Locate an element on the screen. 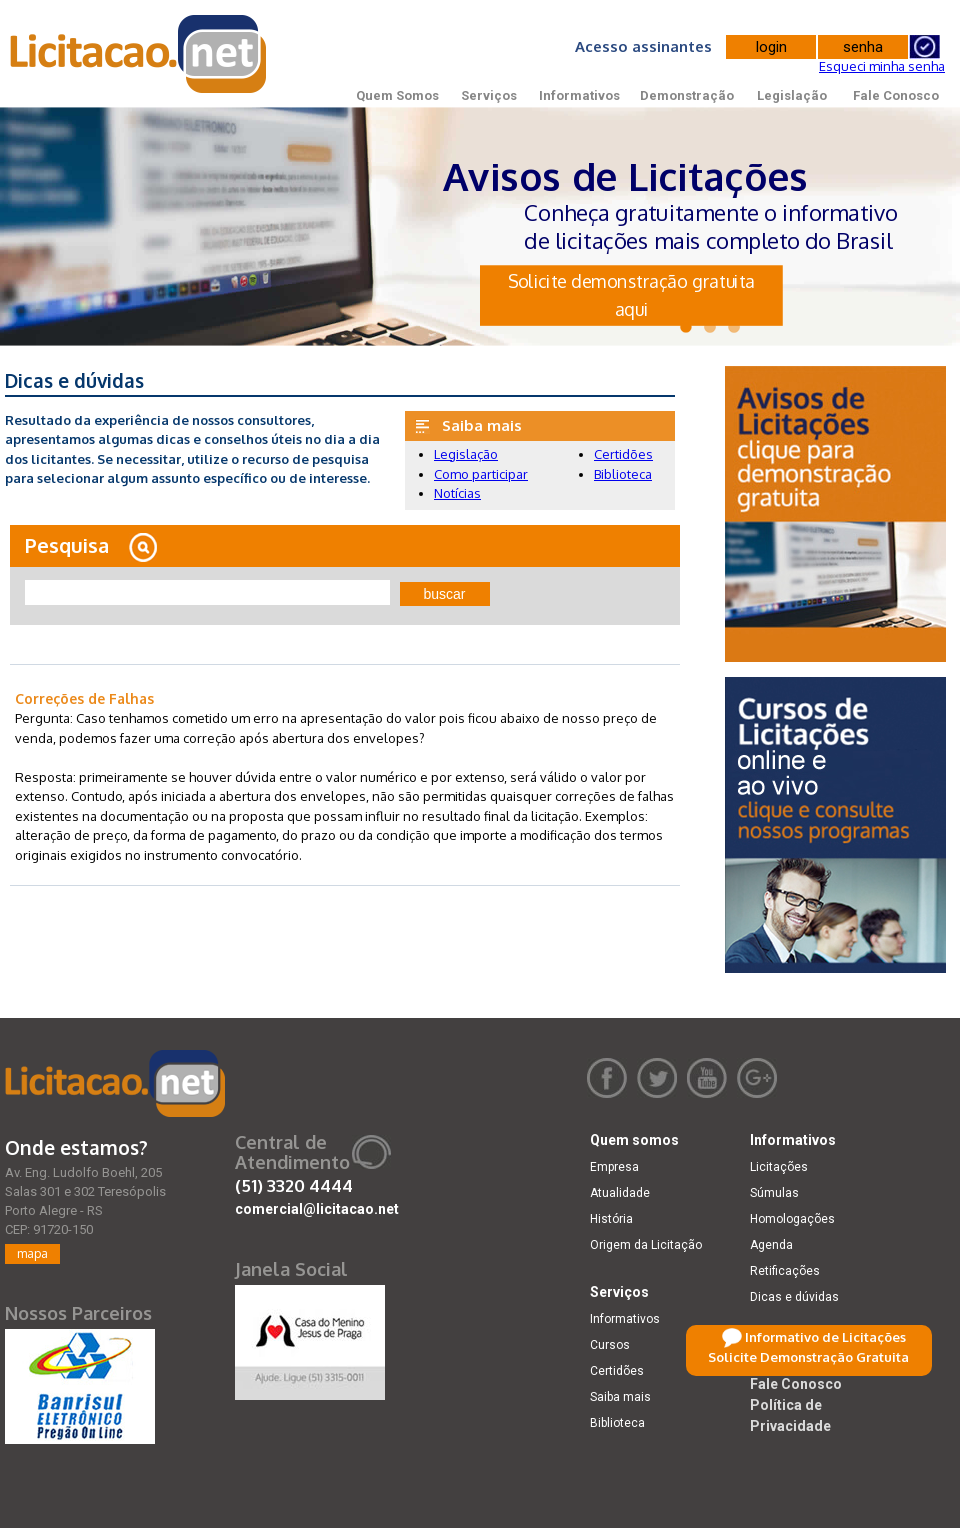 Image resolution: width=960 pixels, height=1528 pixels. Cursos is located at coordinates (610, 1345).